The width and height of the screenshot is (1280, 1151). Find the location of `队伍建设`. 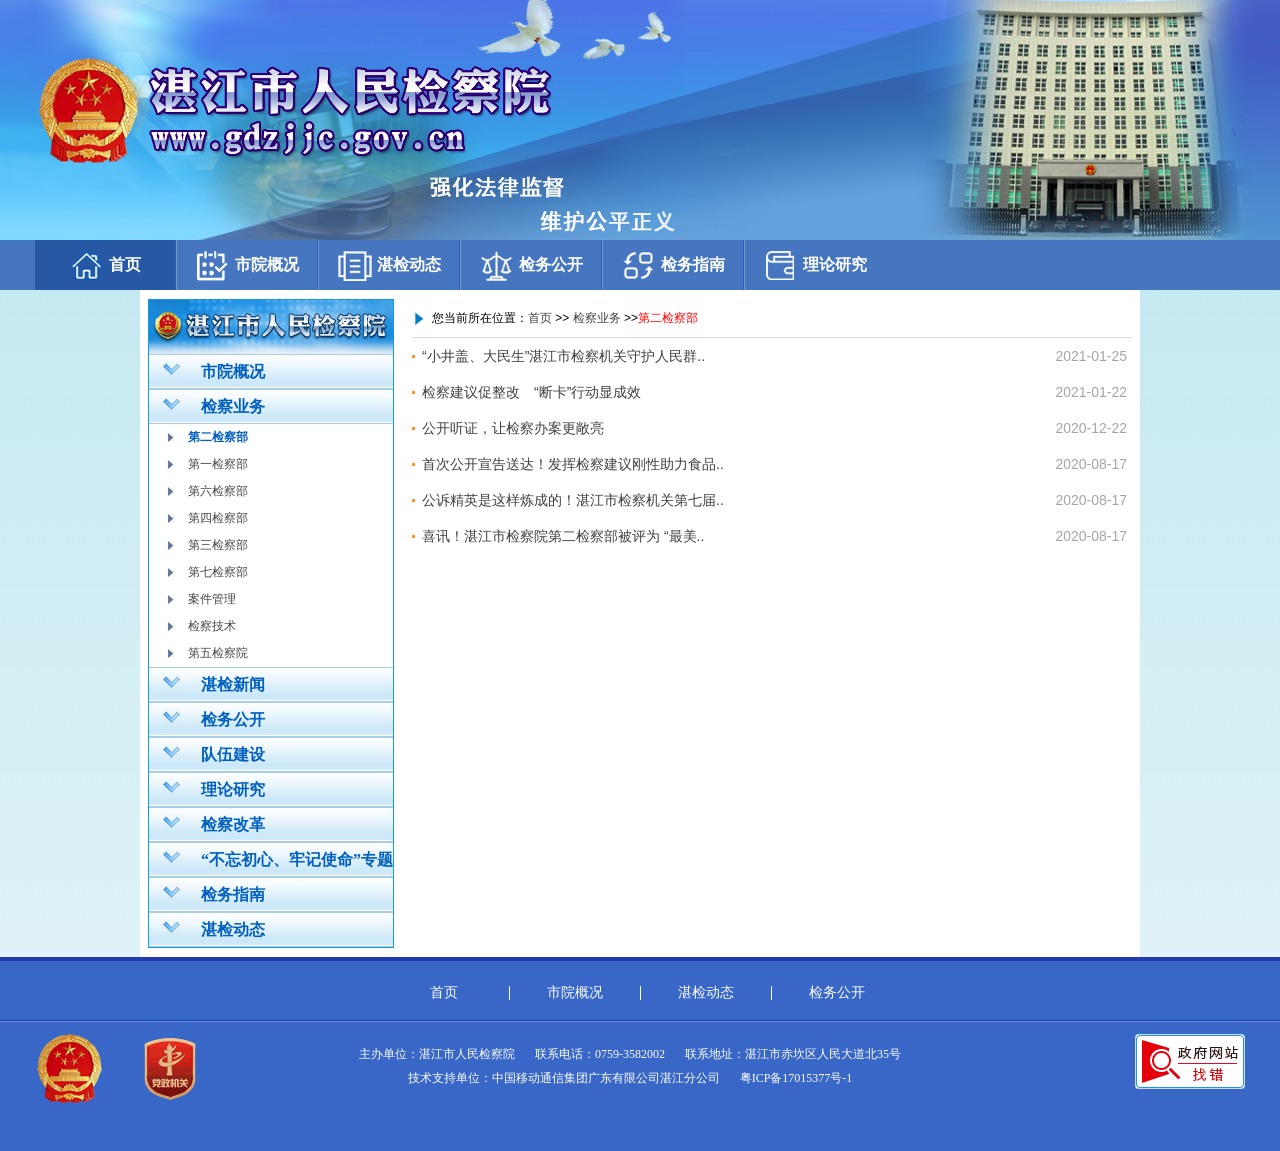

队伍建设 is located at coordinates (214, 753).